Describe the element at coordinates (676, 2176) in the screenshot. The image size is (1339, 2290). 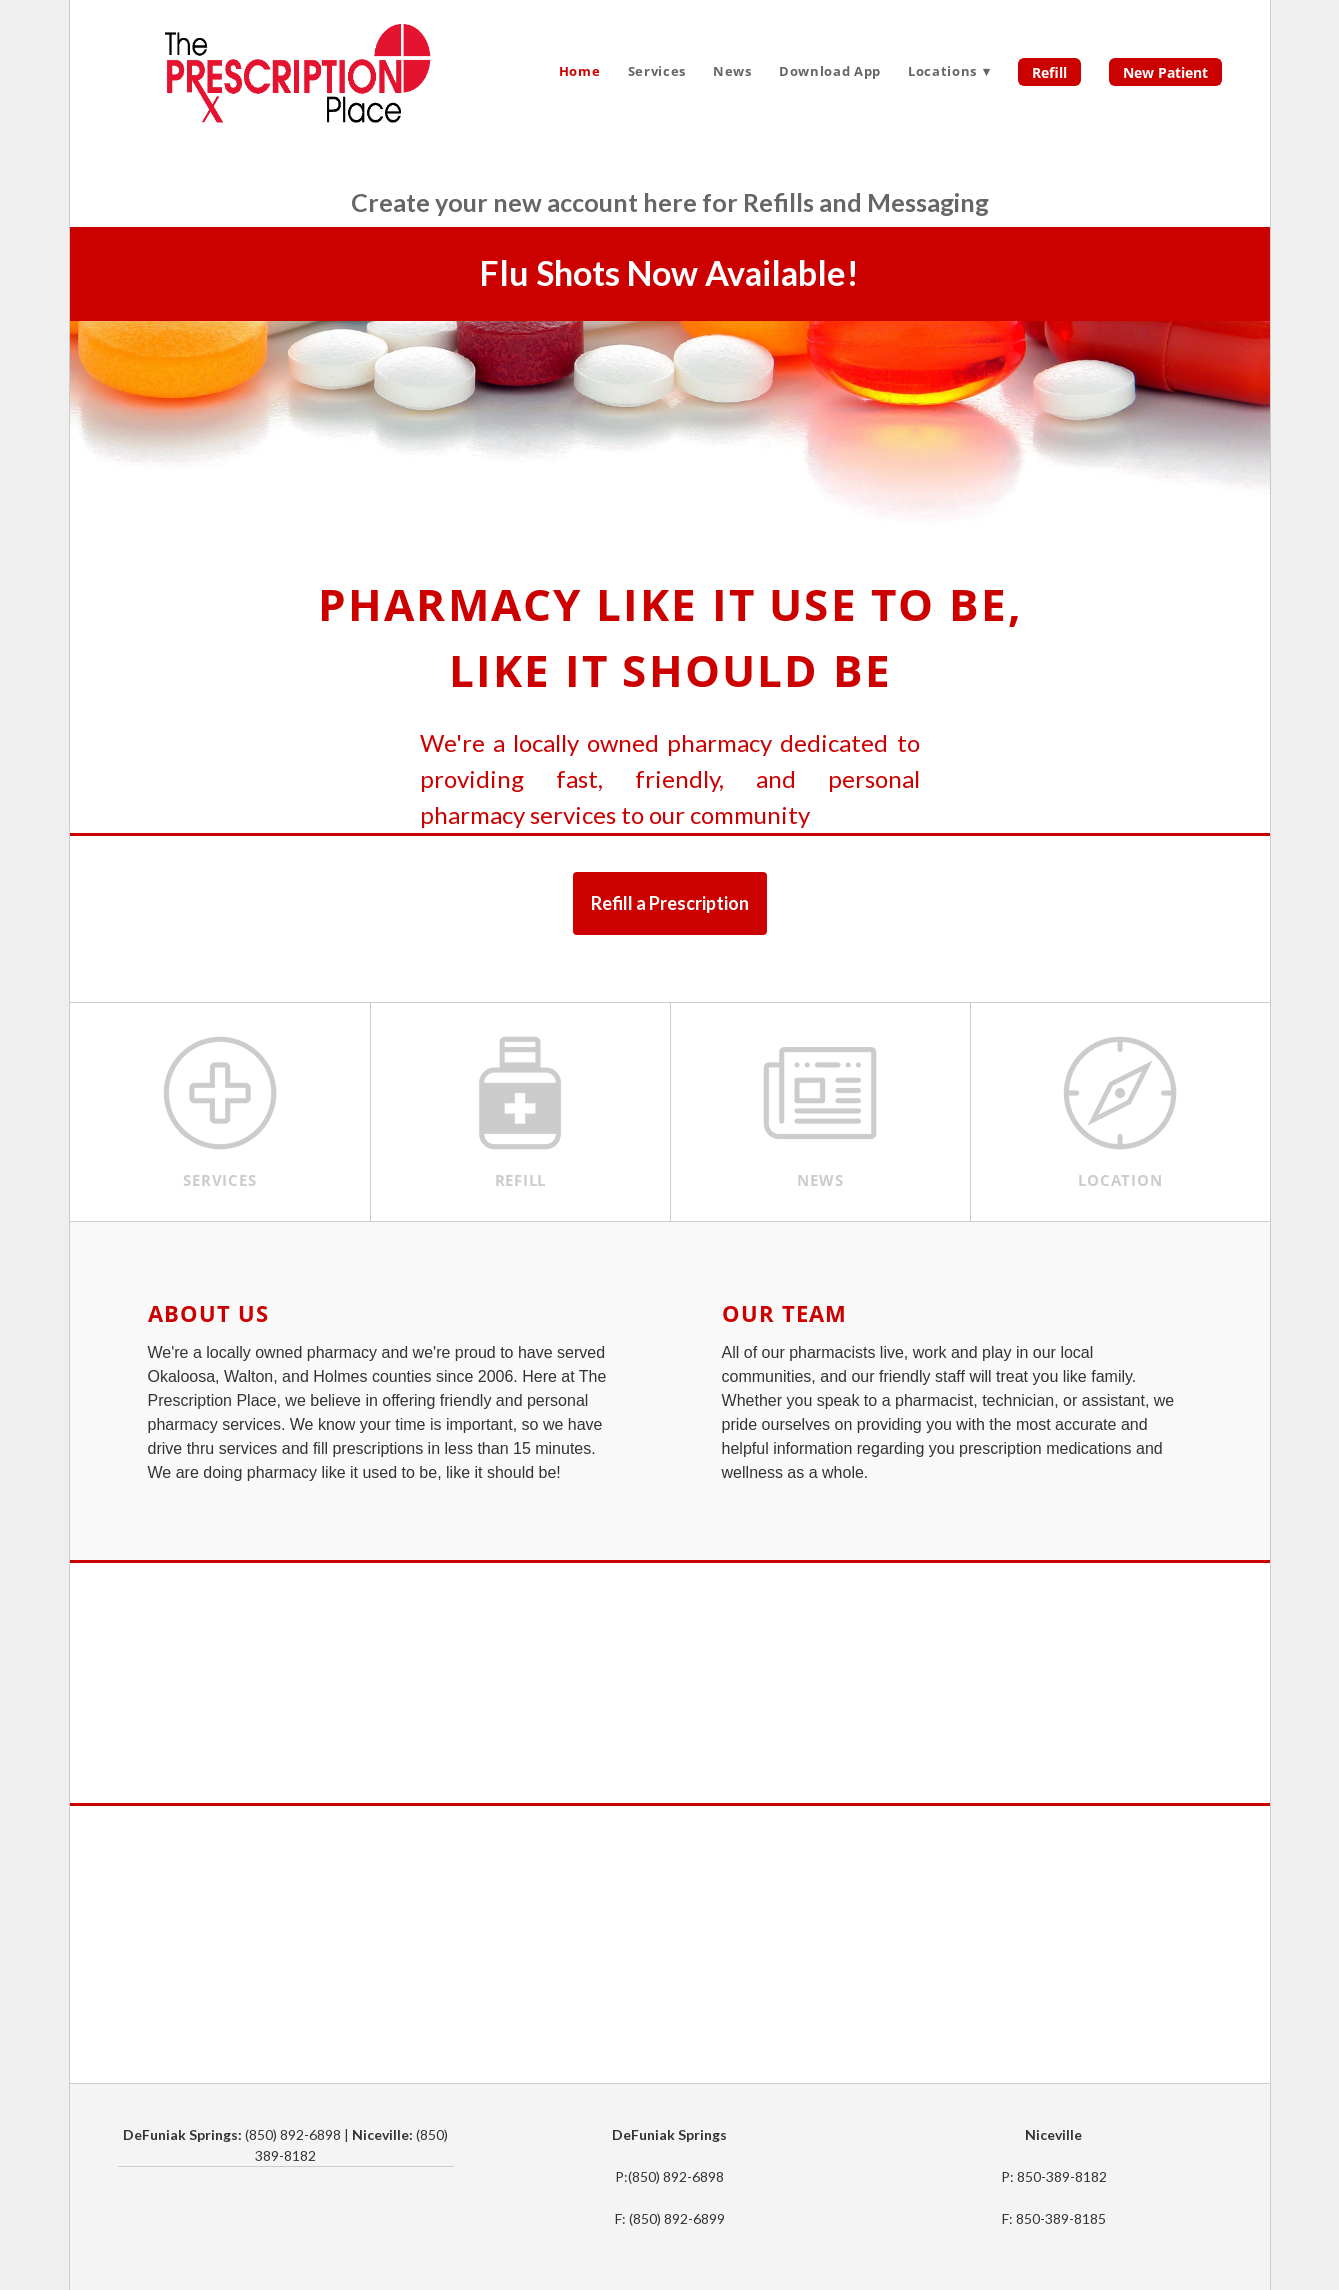
I see `(850) 892-6898` at that location.